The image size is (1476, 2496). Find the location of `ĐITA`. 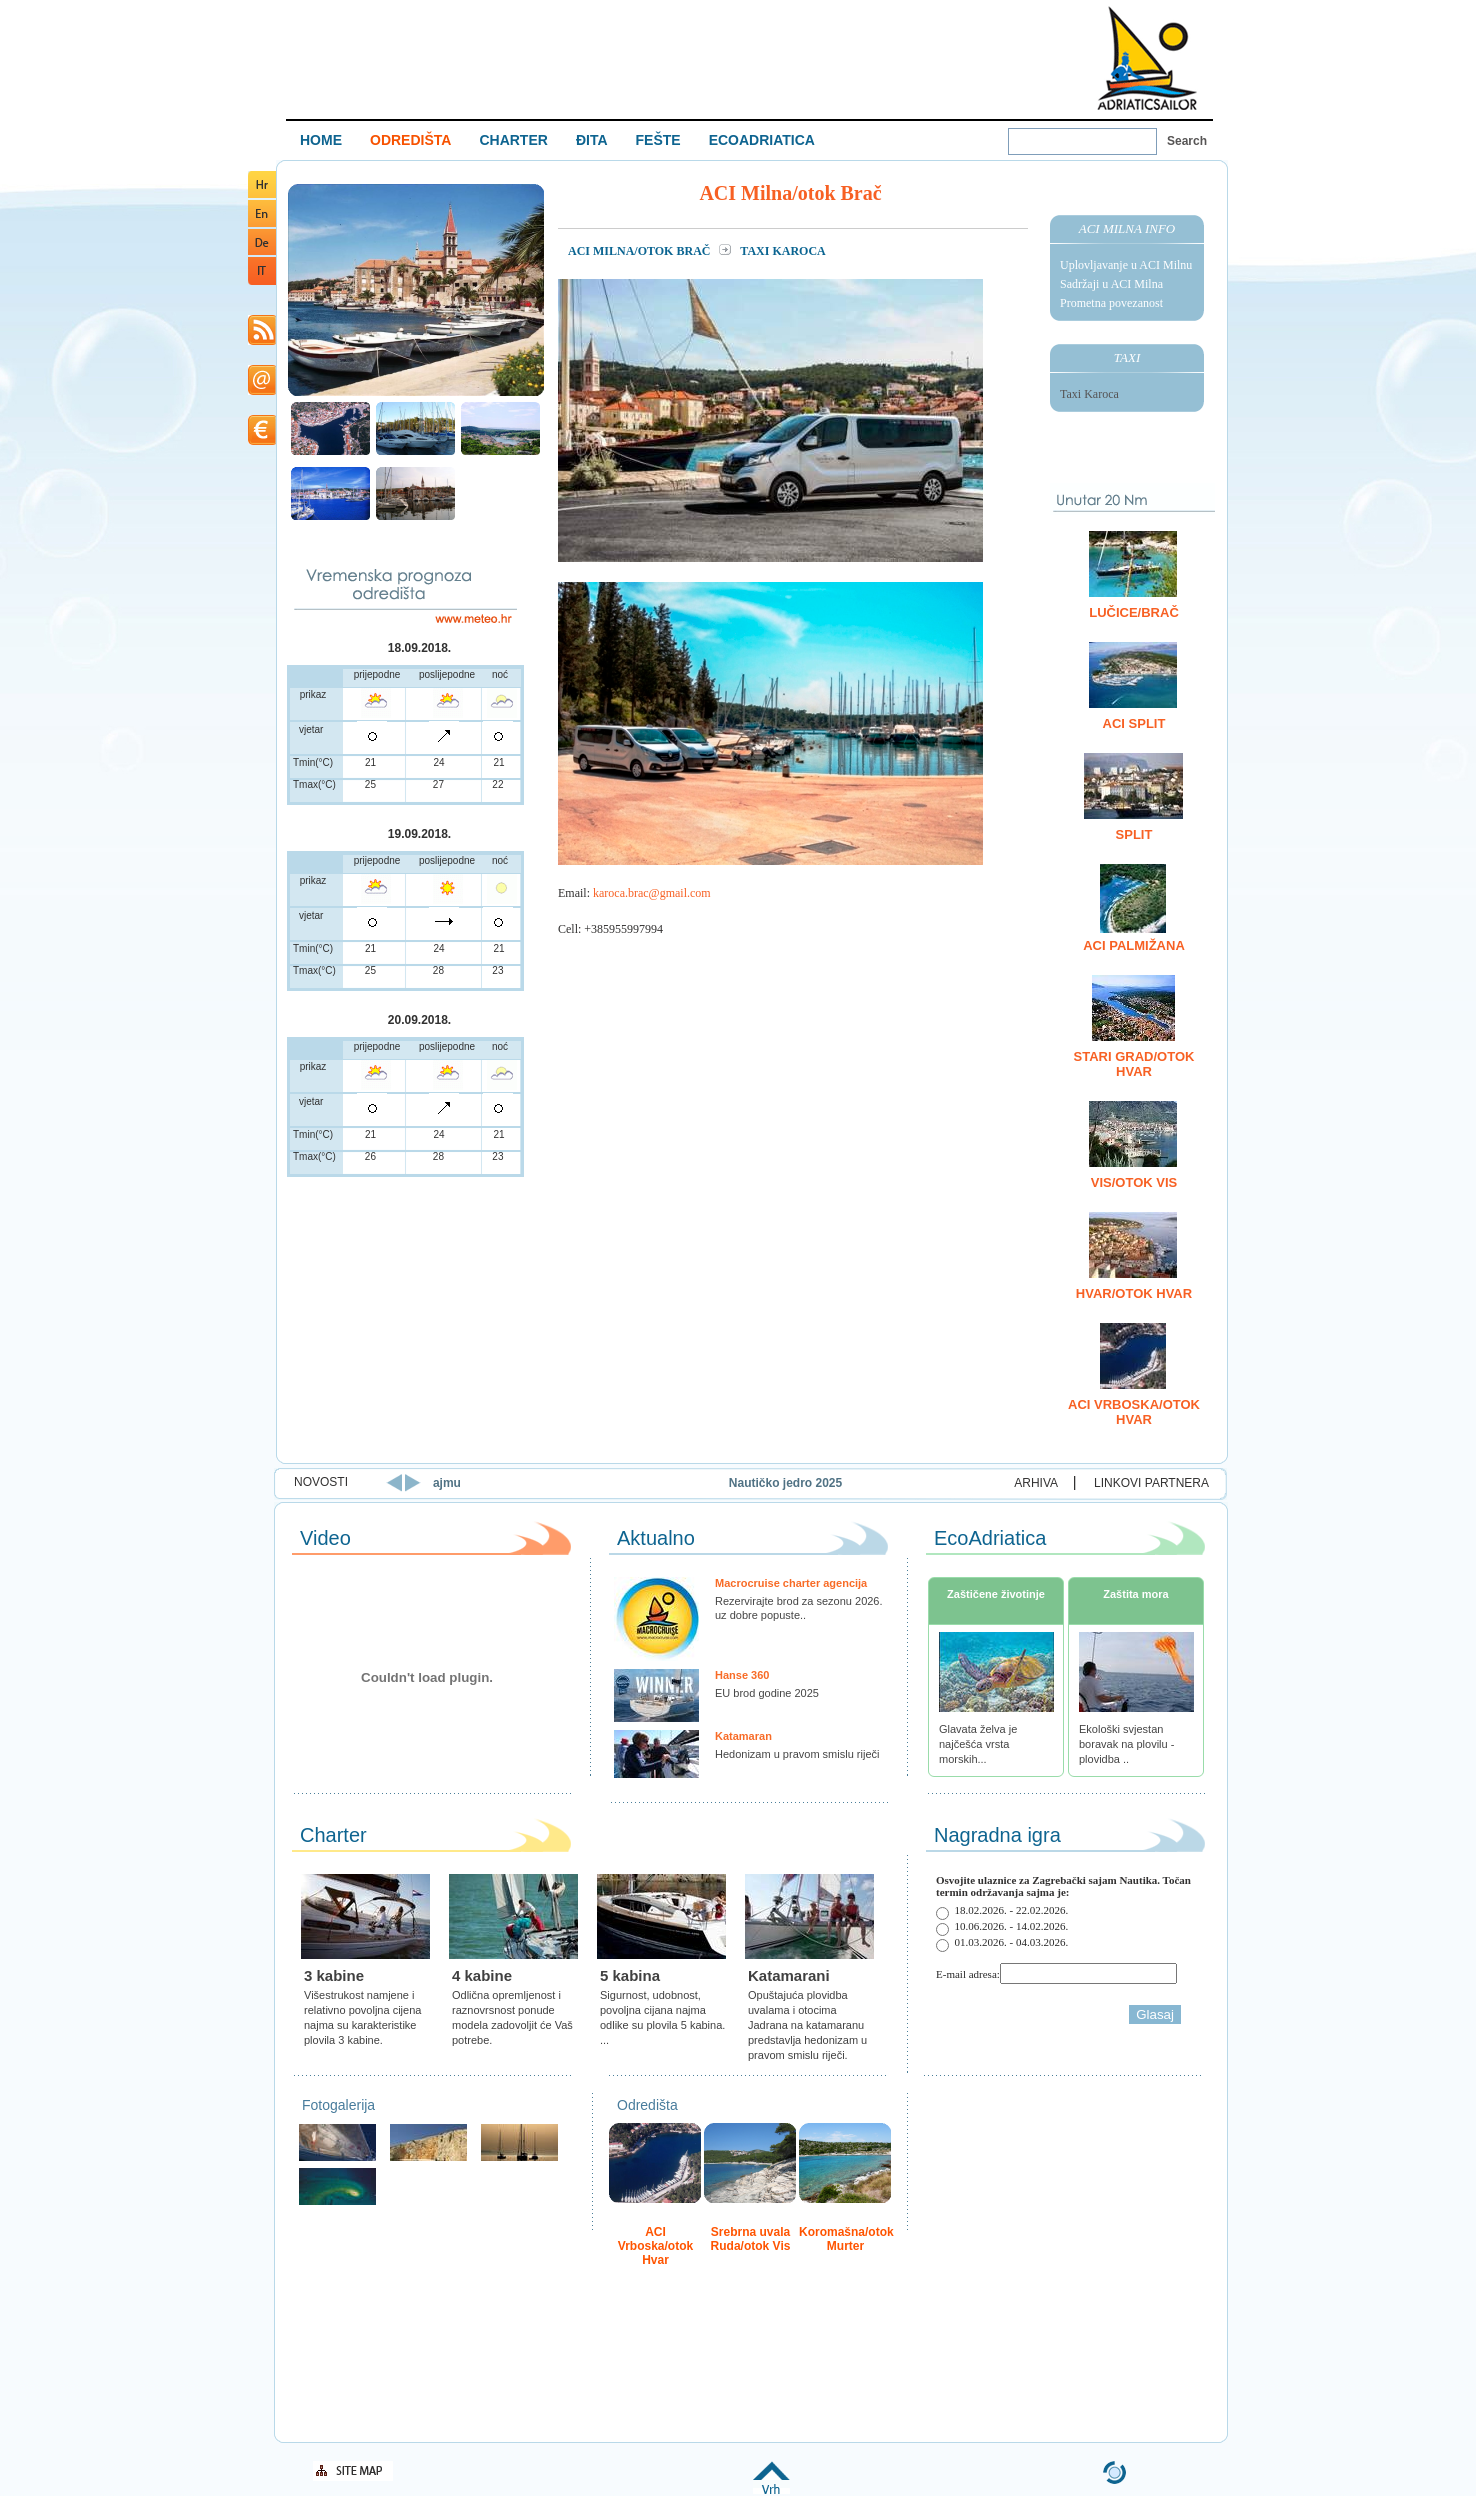

ĐITA is located at coordinates (592, 140).